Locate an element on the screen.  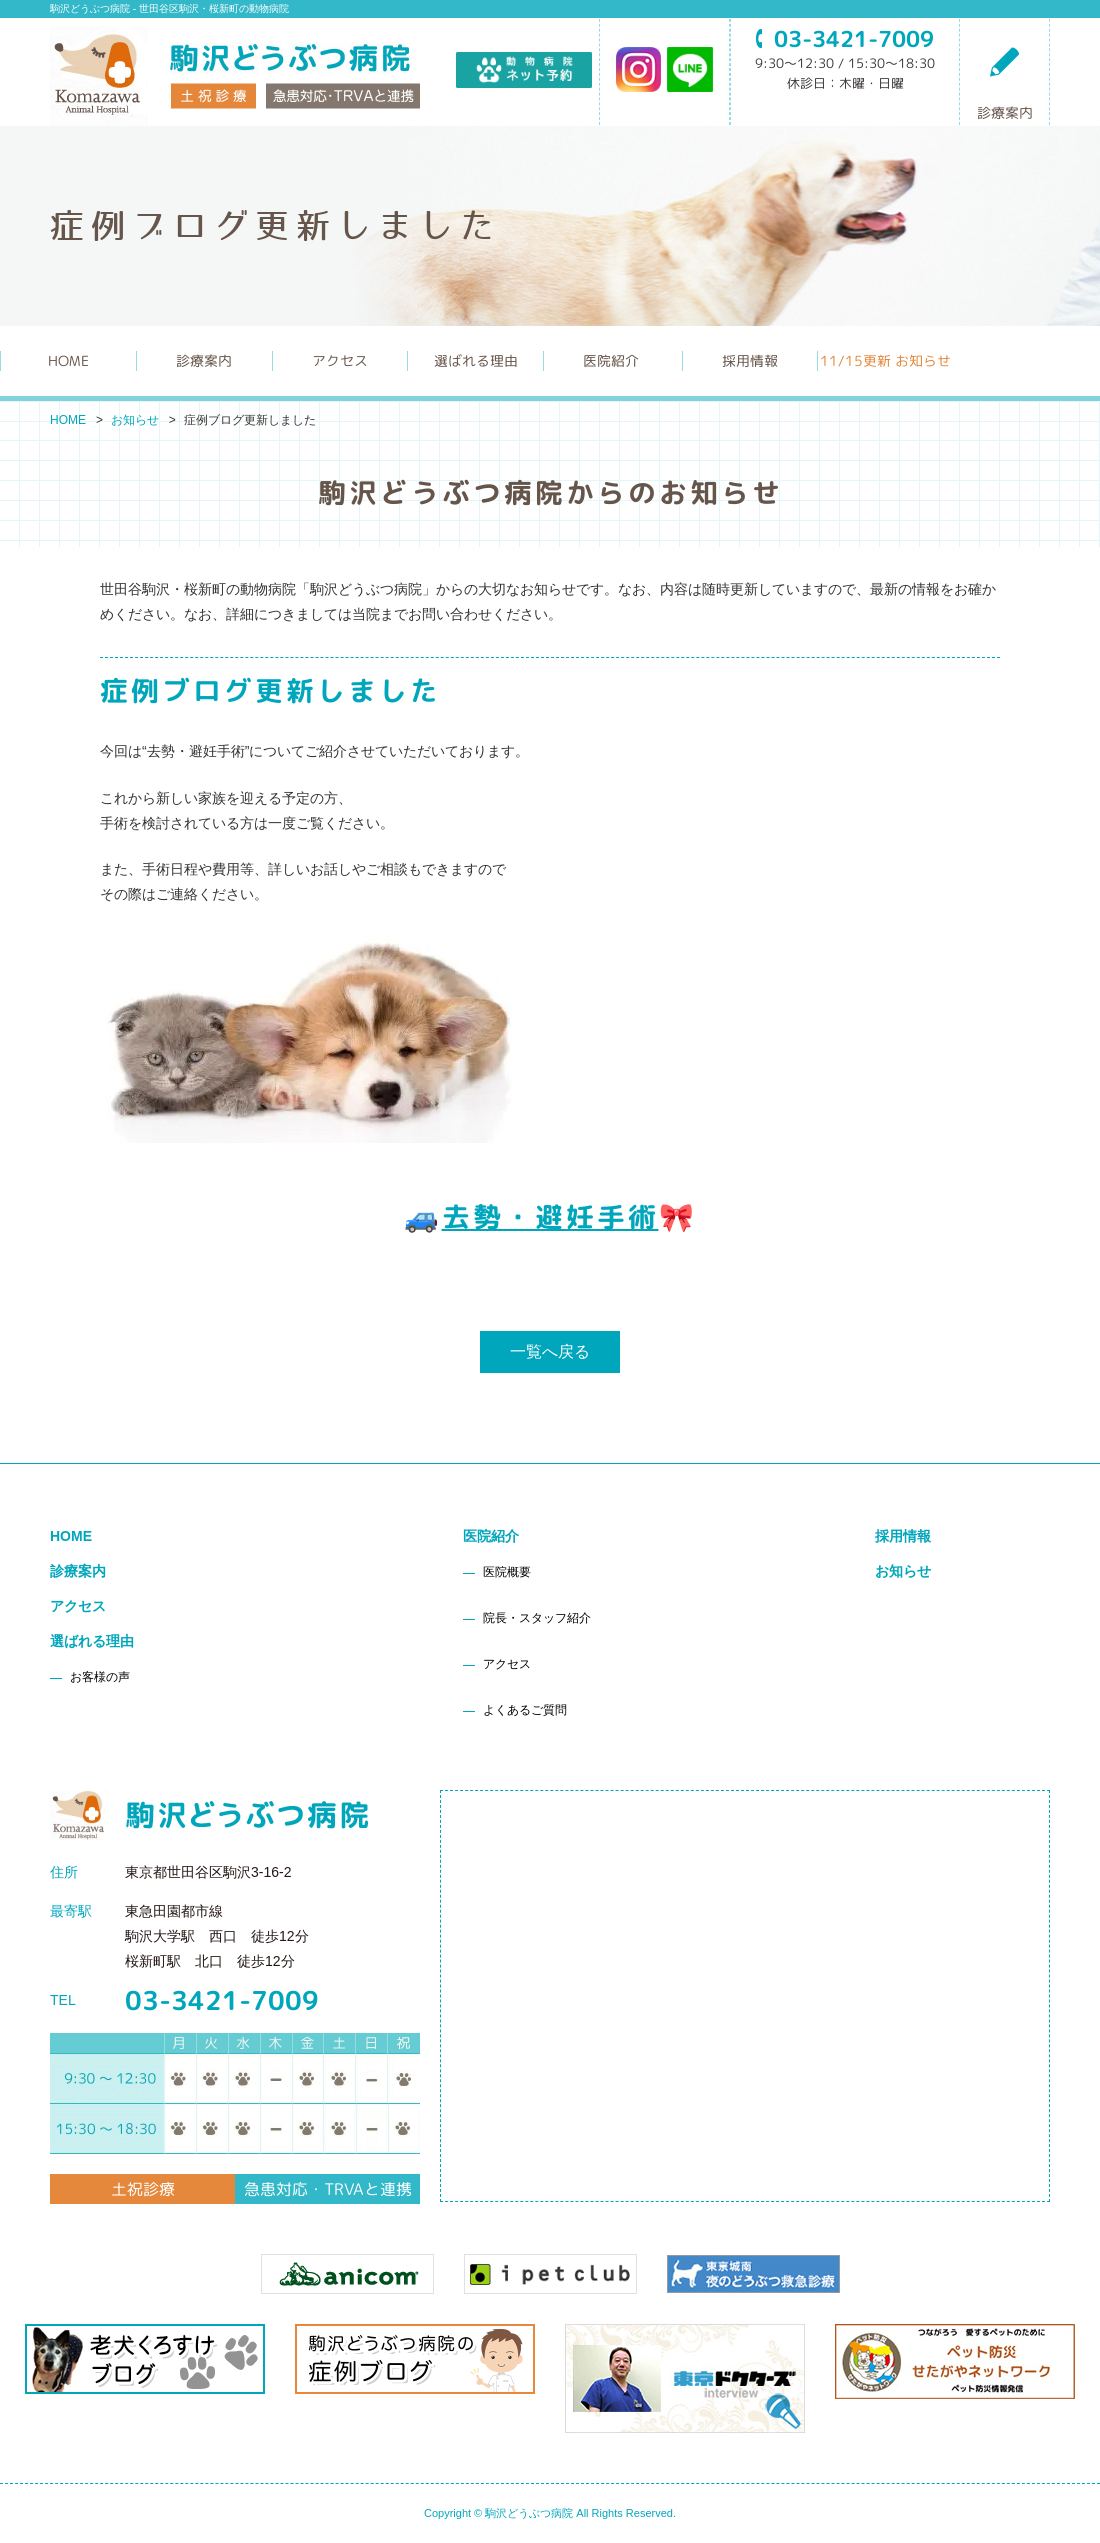
よくあるご質問 is located at coordinates (525, 1710).